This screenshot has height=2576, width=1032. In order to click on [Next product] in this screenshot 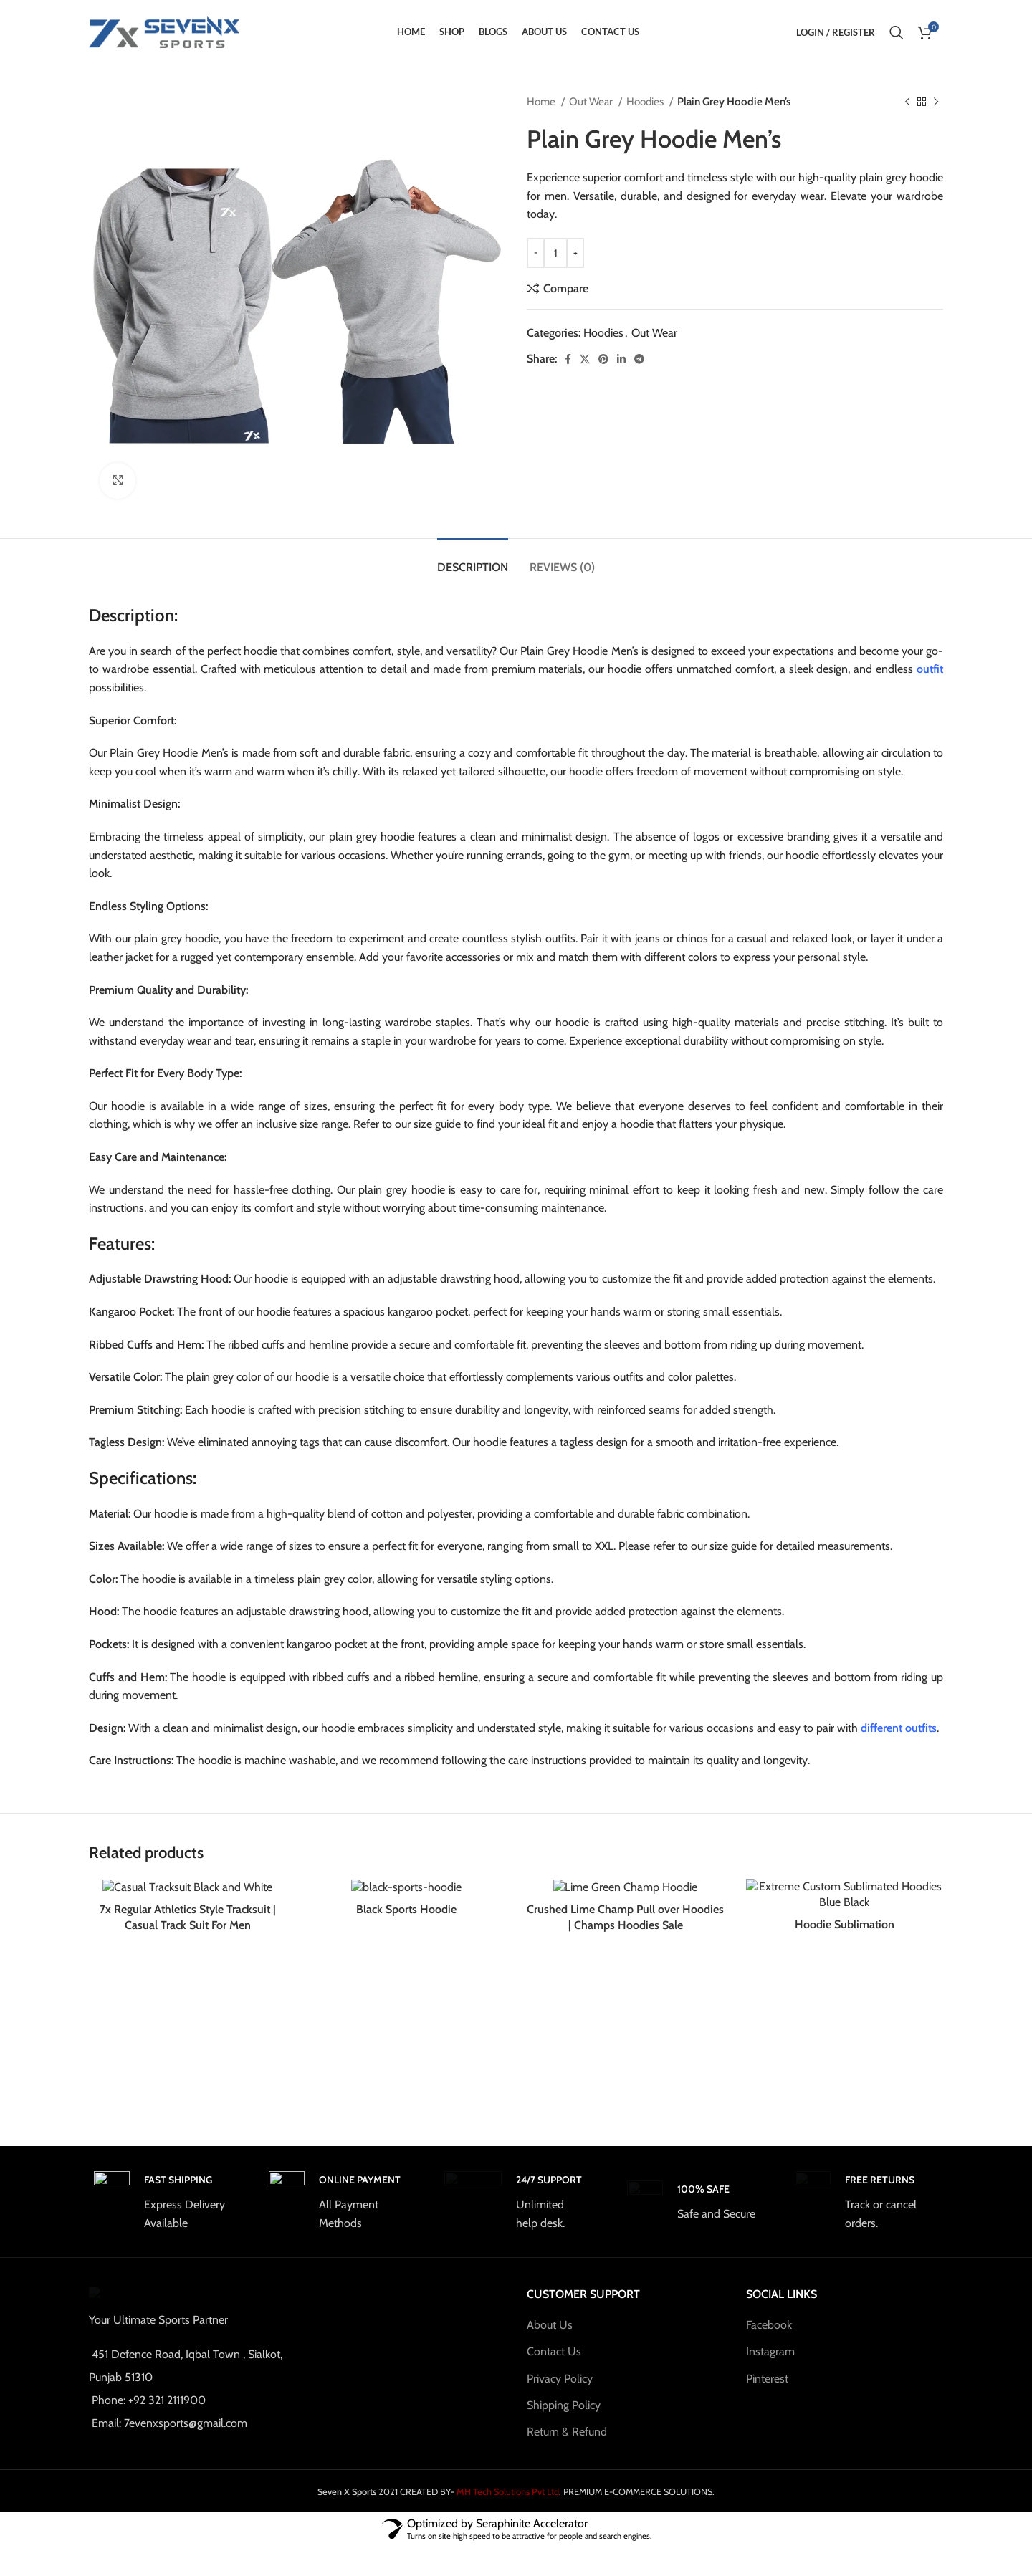, I will do `click(936, 102)`.